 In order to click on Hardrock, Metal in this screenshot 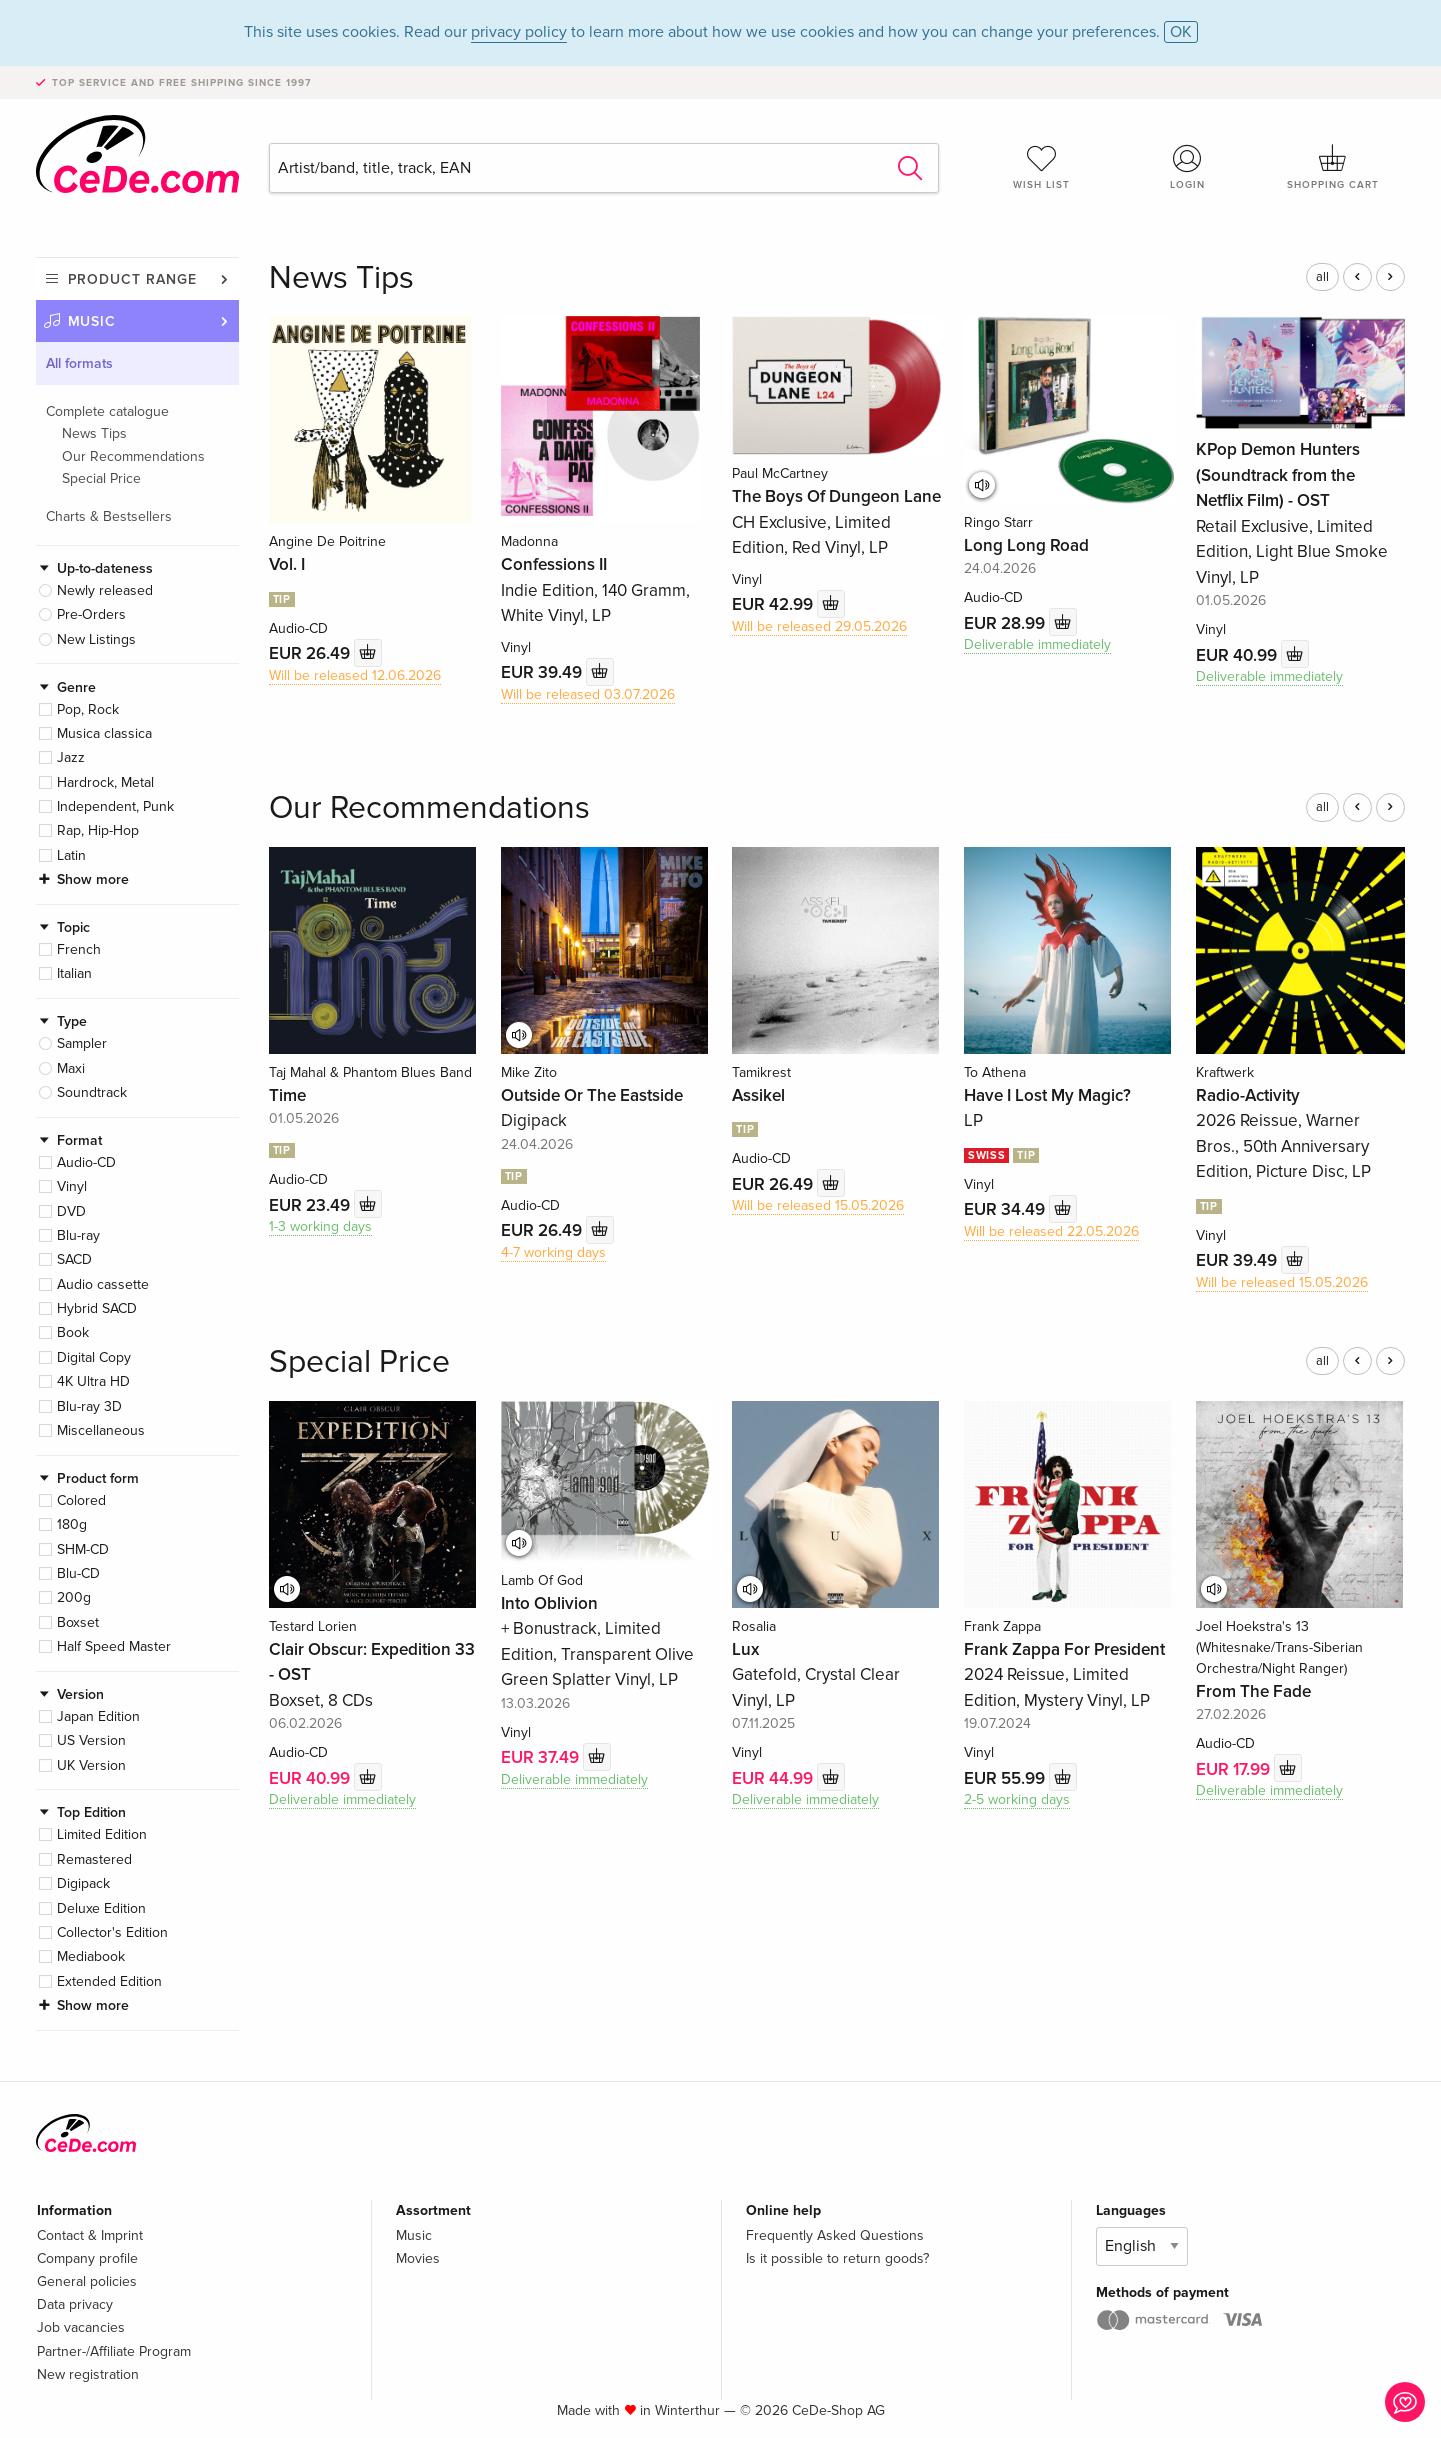, I will do `click(105, 782)`.